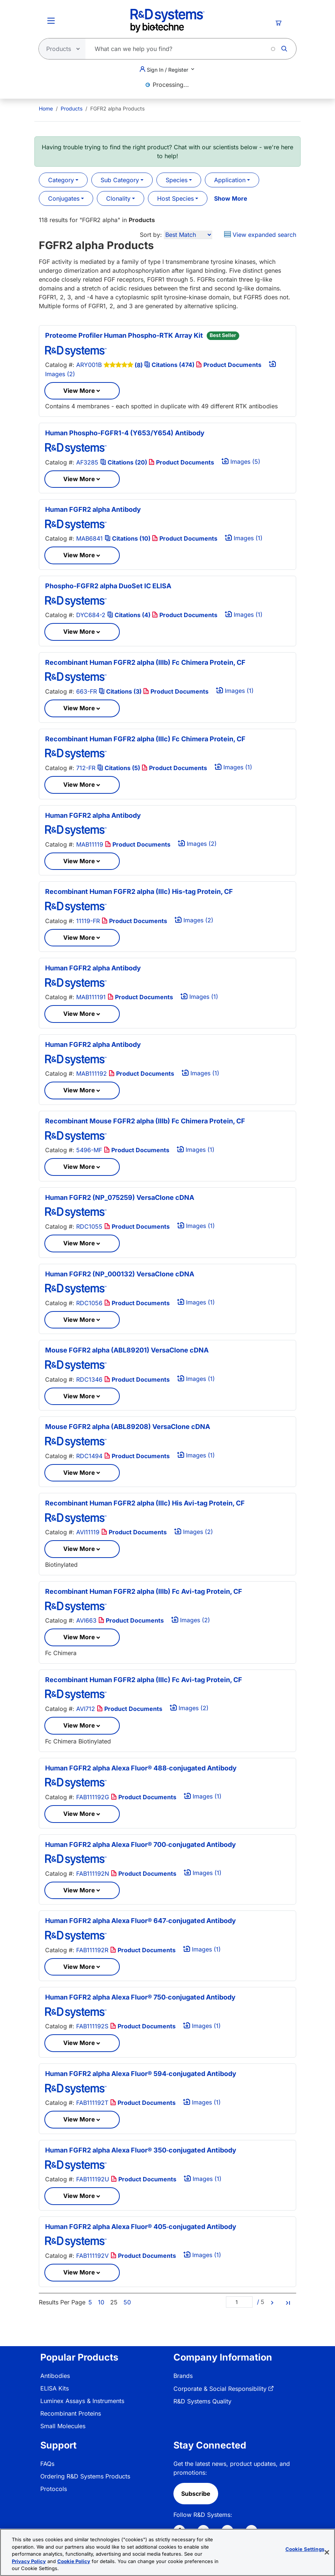  What do you see at coordinates (92, 1950) in the screenshot?
I see `FAB111192R` at bounding box center [92, 1950].